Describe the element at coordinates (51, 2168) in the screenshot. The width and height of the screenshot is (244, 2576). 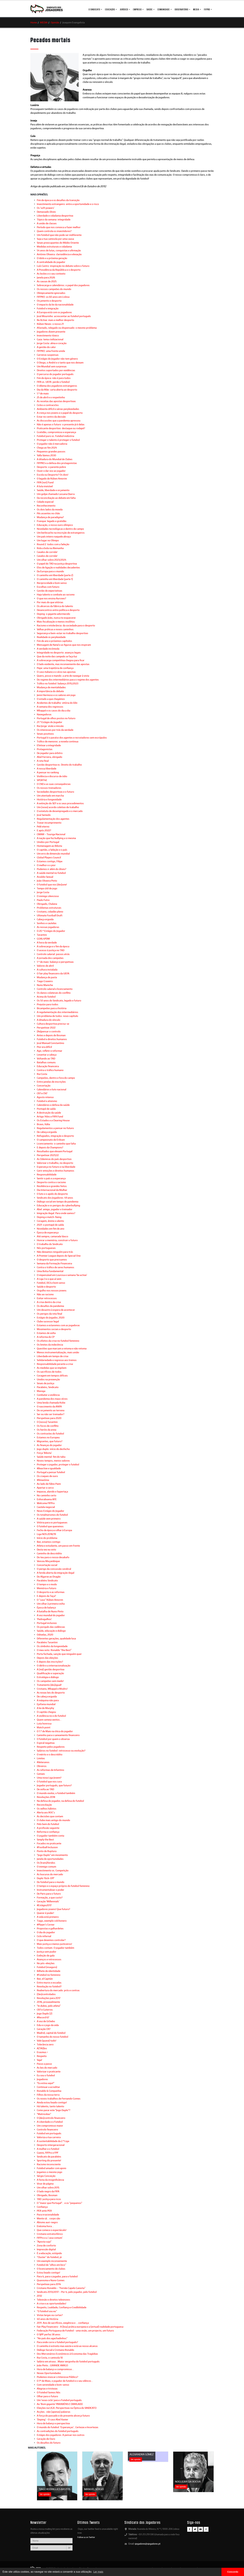
I see `Futebol amador com apoio` at that location.